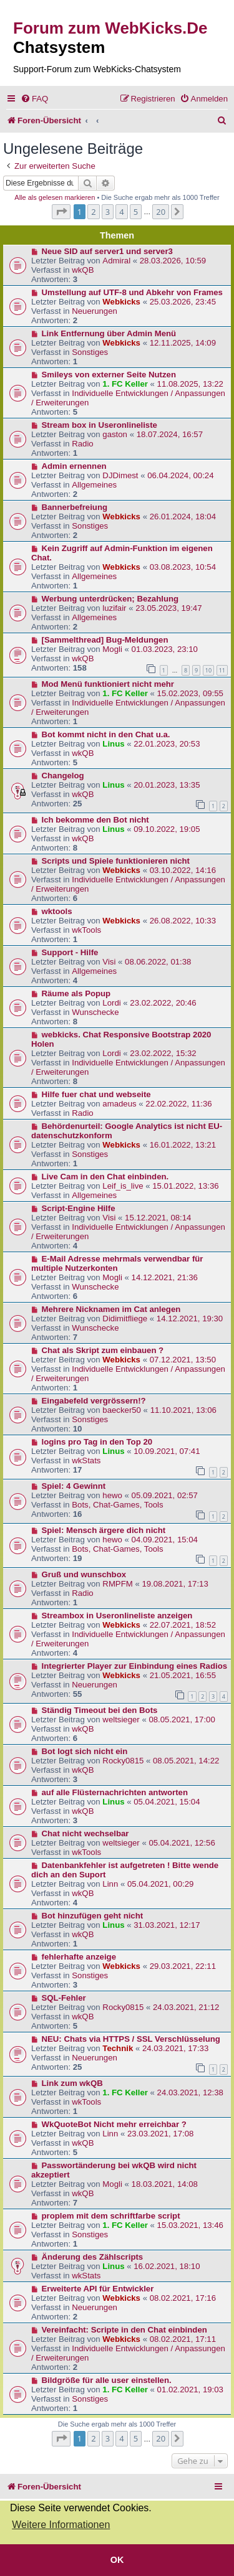  Describe the element at coordinates (182, 1719) in the screenshot. I see `08.05.2021, 17:00` at that location.